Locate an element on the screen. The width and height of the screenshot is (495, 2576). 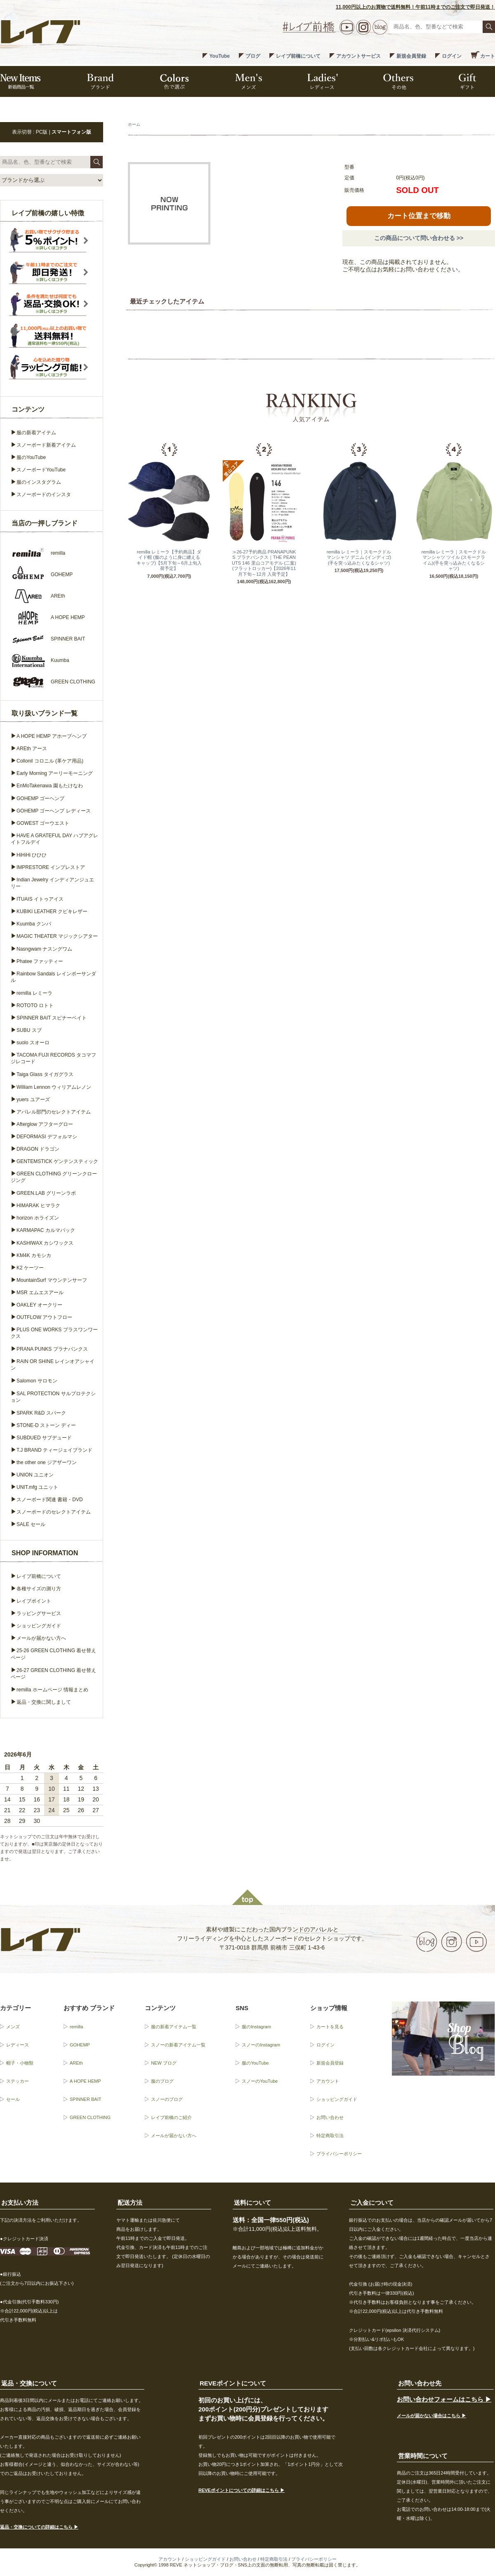
ログイン is located at coordinates (452, 56).